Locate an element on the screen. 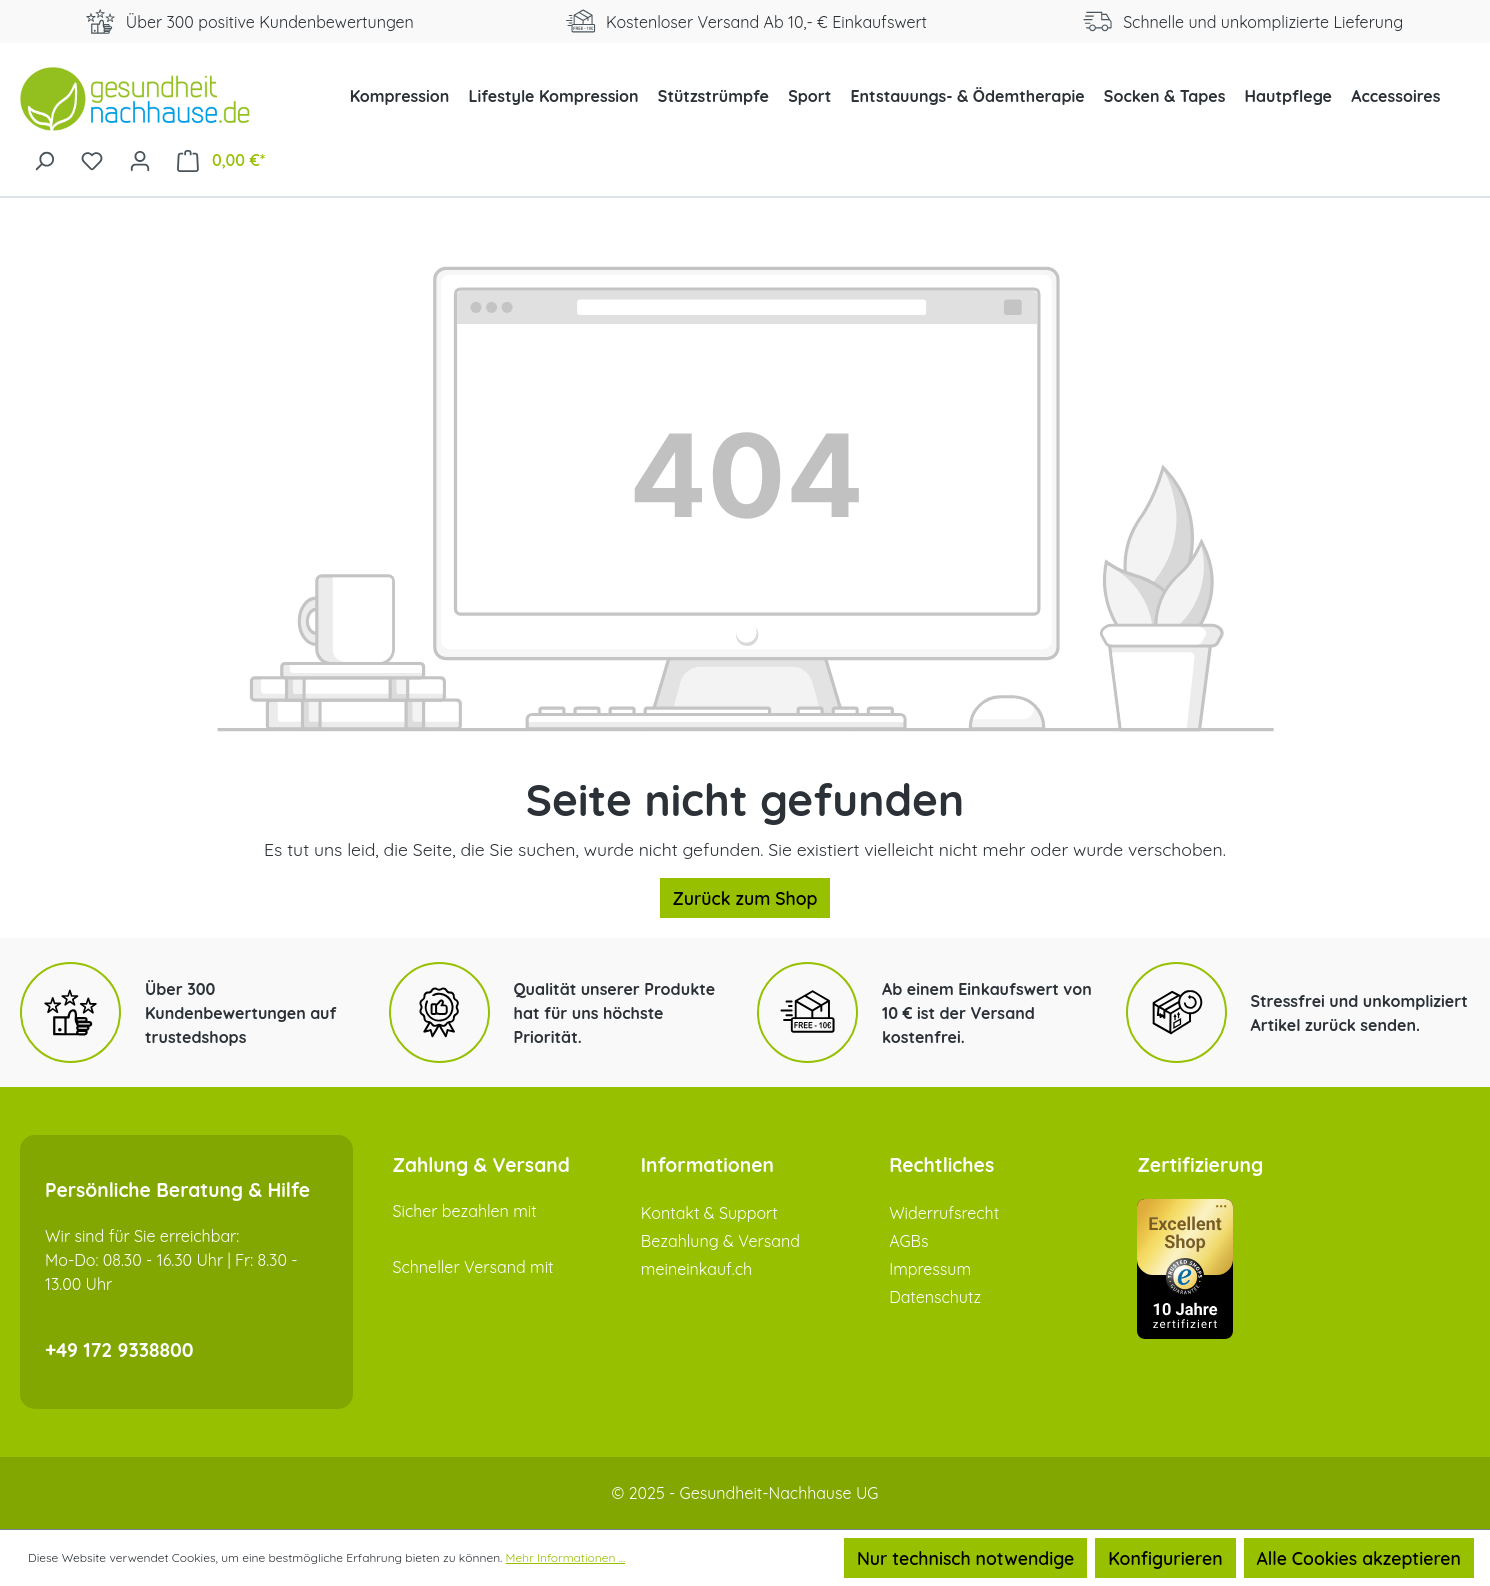  Alle Cookies akzeptieren is located at coordinates (1359, 1558).